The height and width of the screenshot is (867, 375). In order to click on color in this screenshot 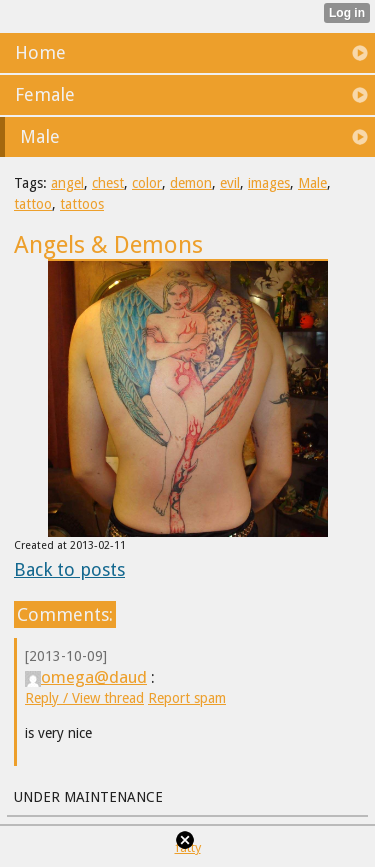, I will do `click(147, 183)`.